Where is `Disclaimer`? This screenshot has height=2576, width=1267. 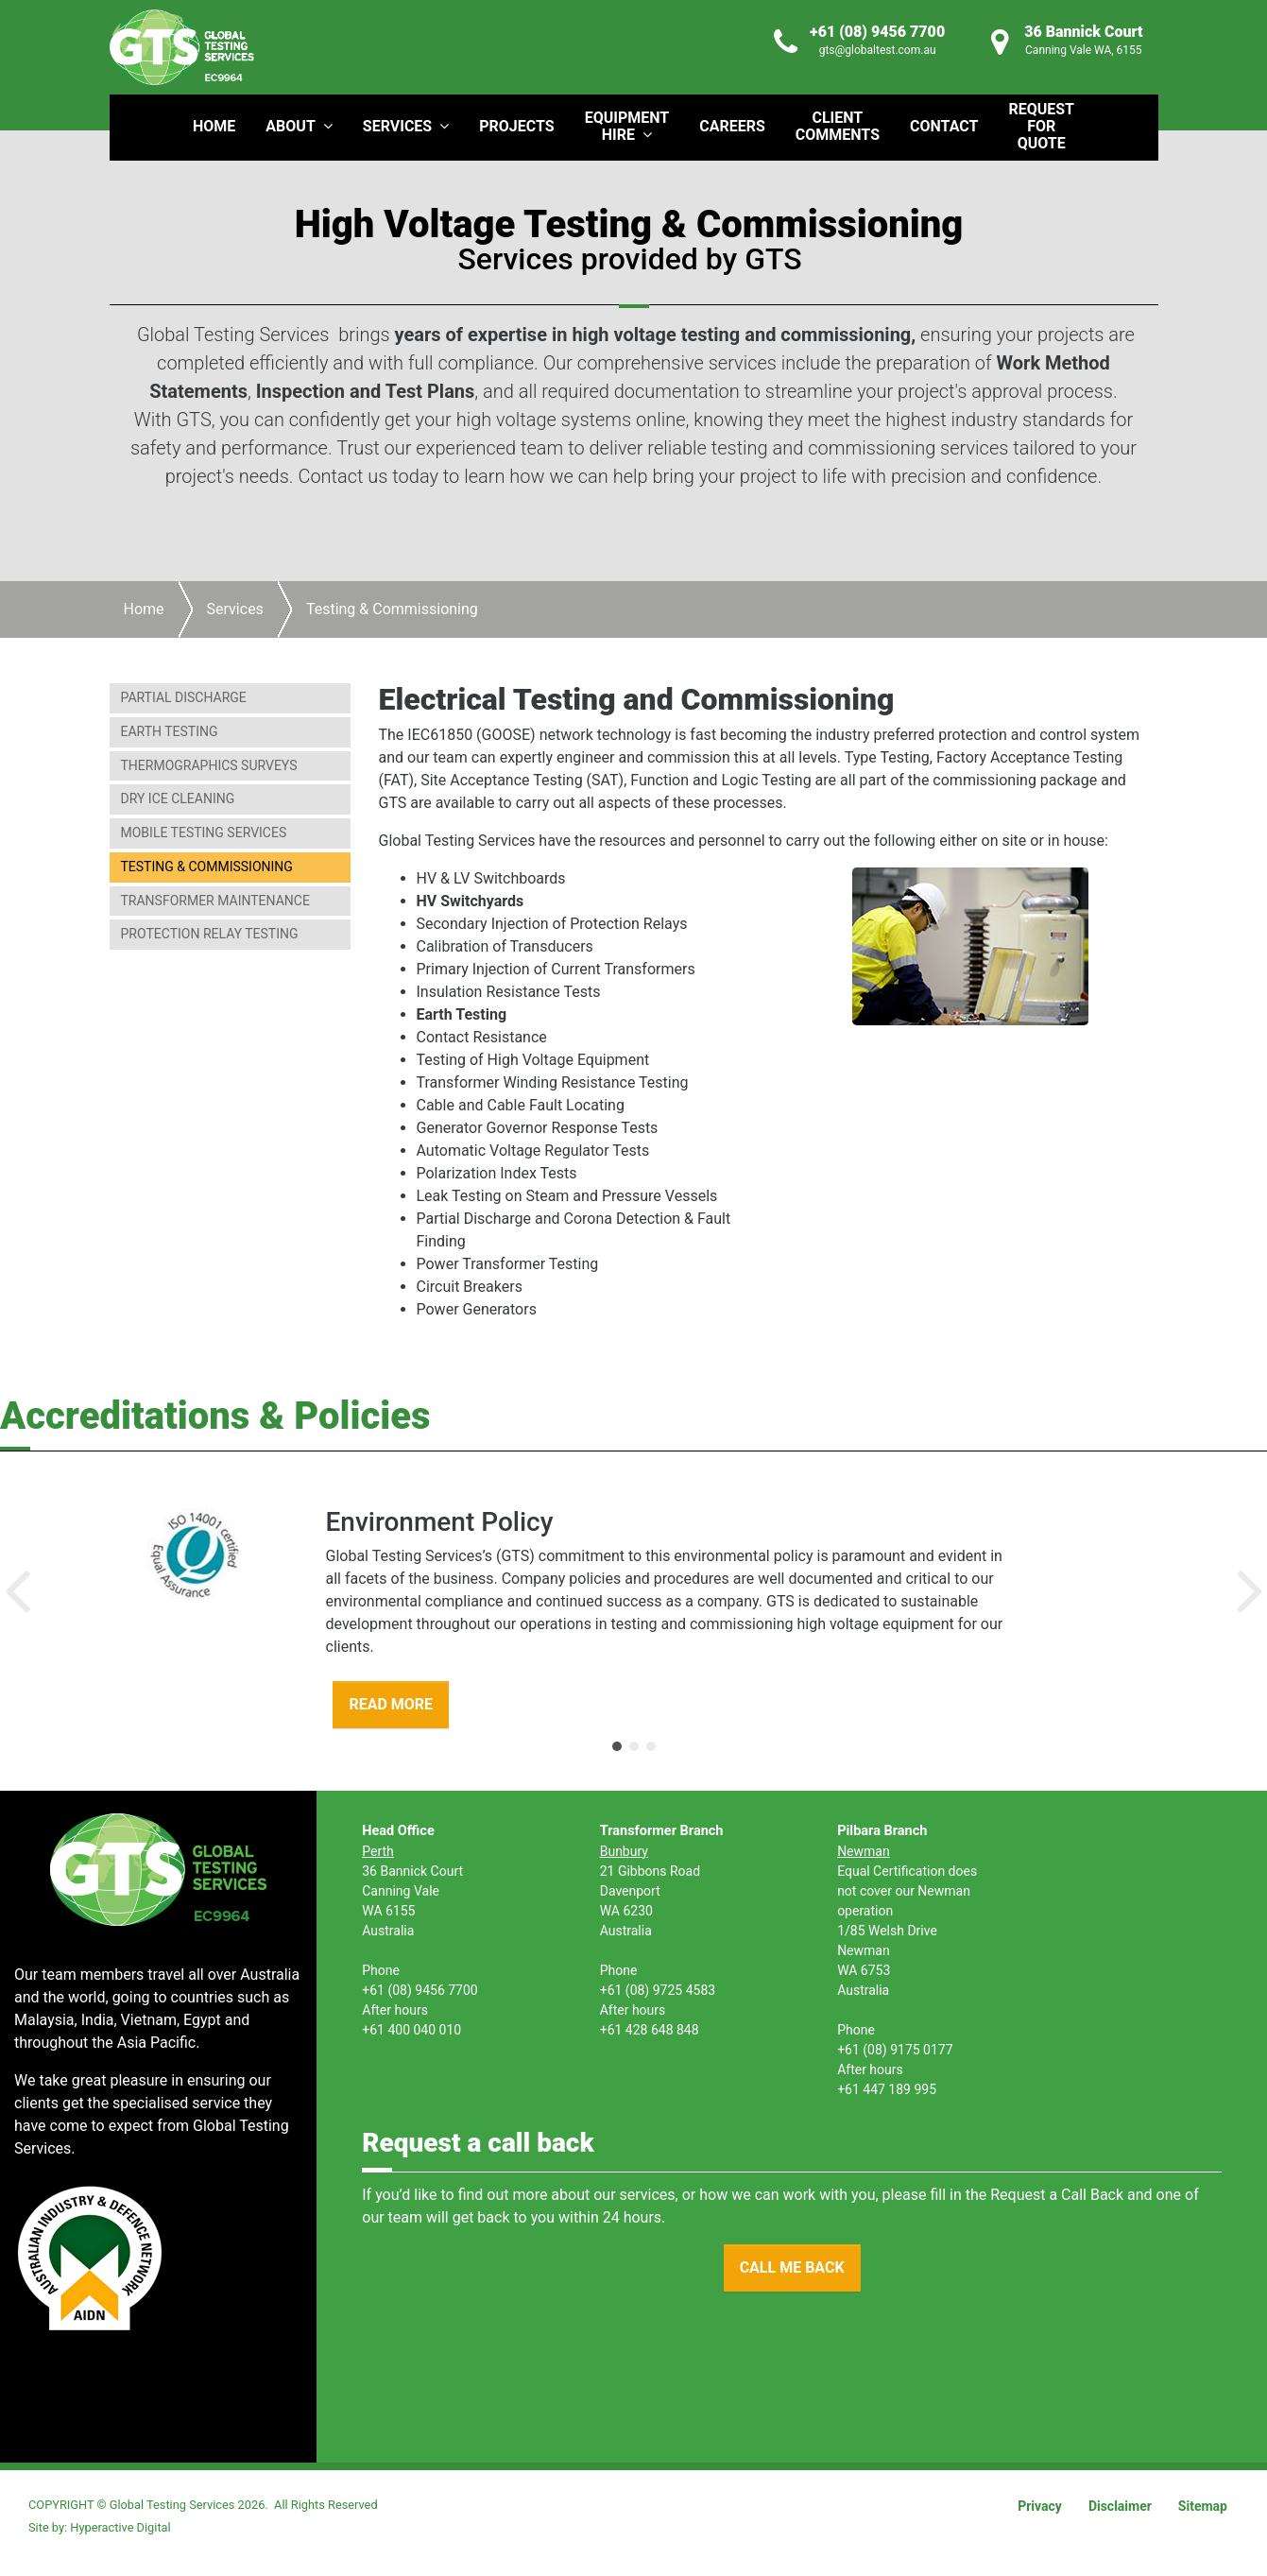 Disclaimer is located at coordinates (1120, 2506).